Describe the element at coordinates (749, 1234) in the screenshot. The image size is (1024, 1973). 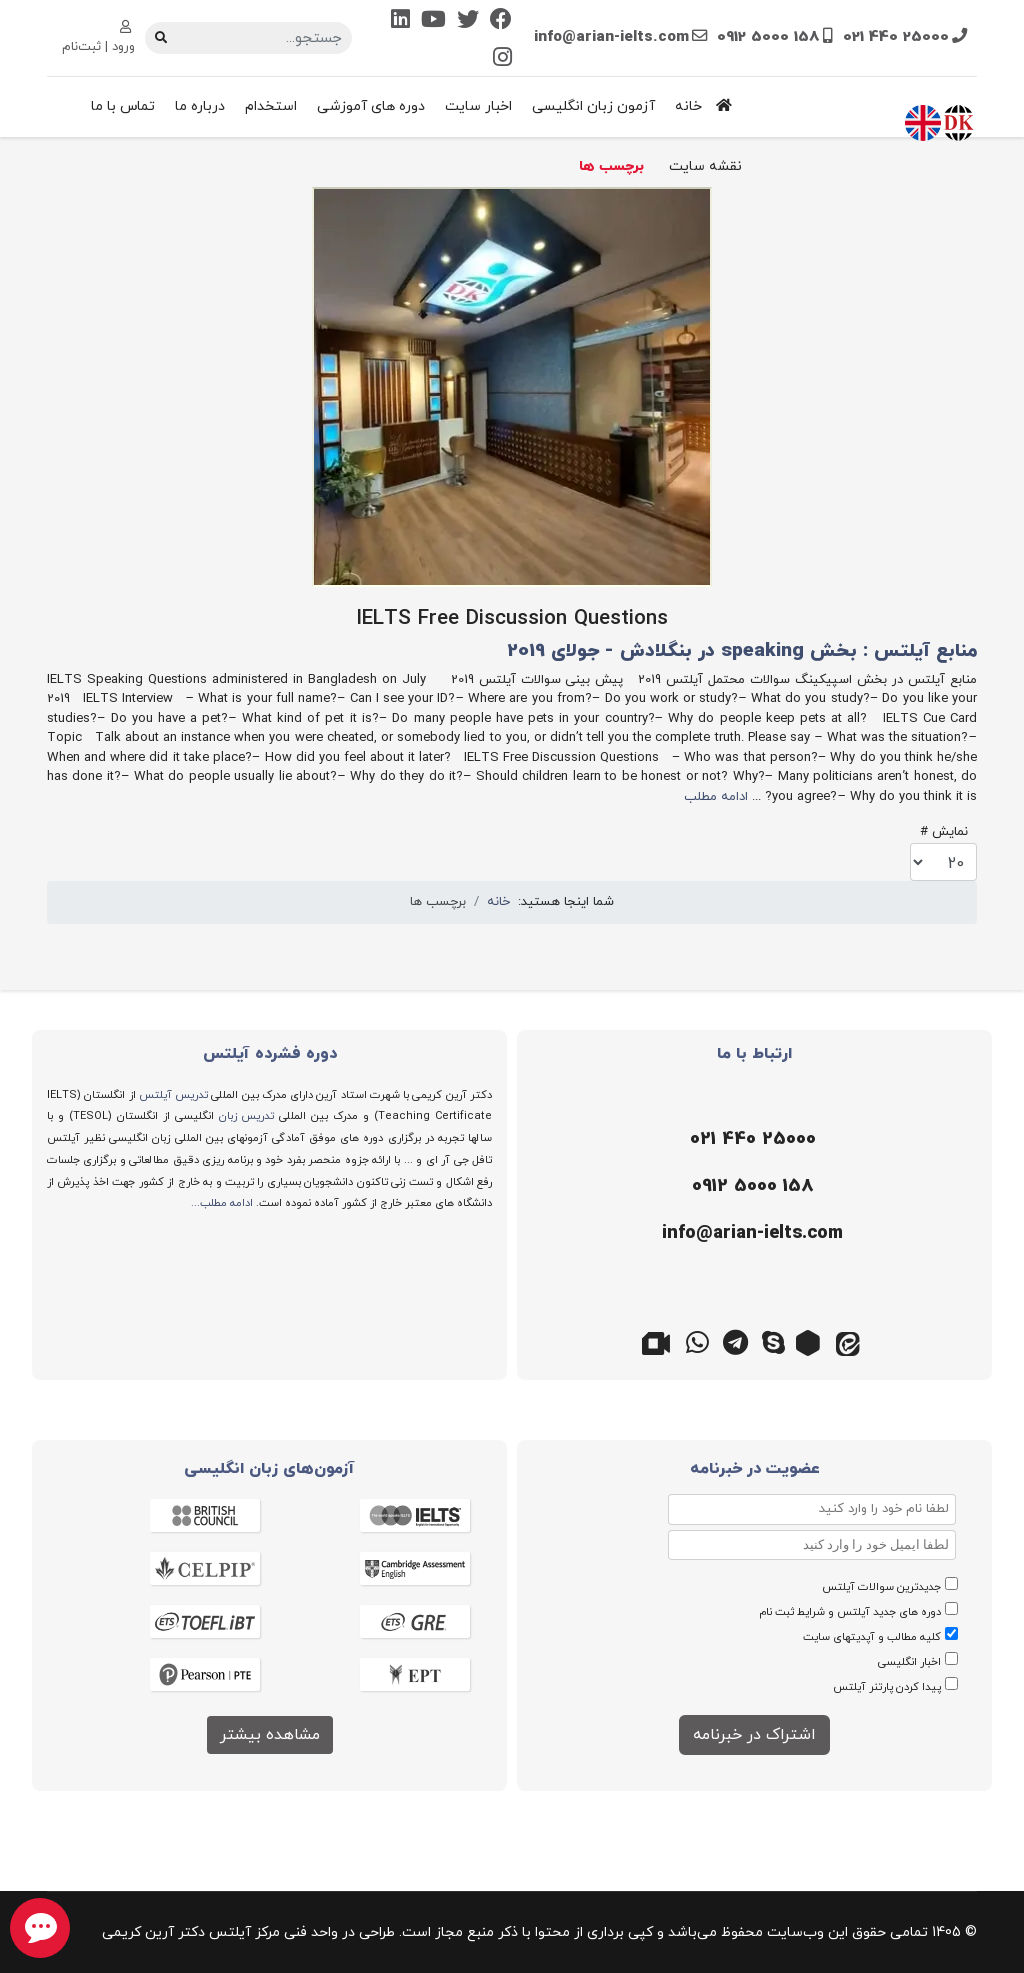
I see `[ایمیل]` at that location.